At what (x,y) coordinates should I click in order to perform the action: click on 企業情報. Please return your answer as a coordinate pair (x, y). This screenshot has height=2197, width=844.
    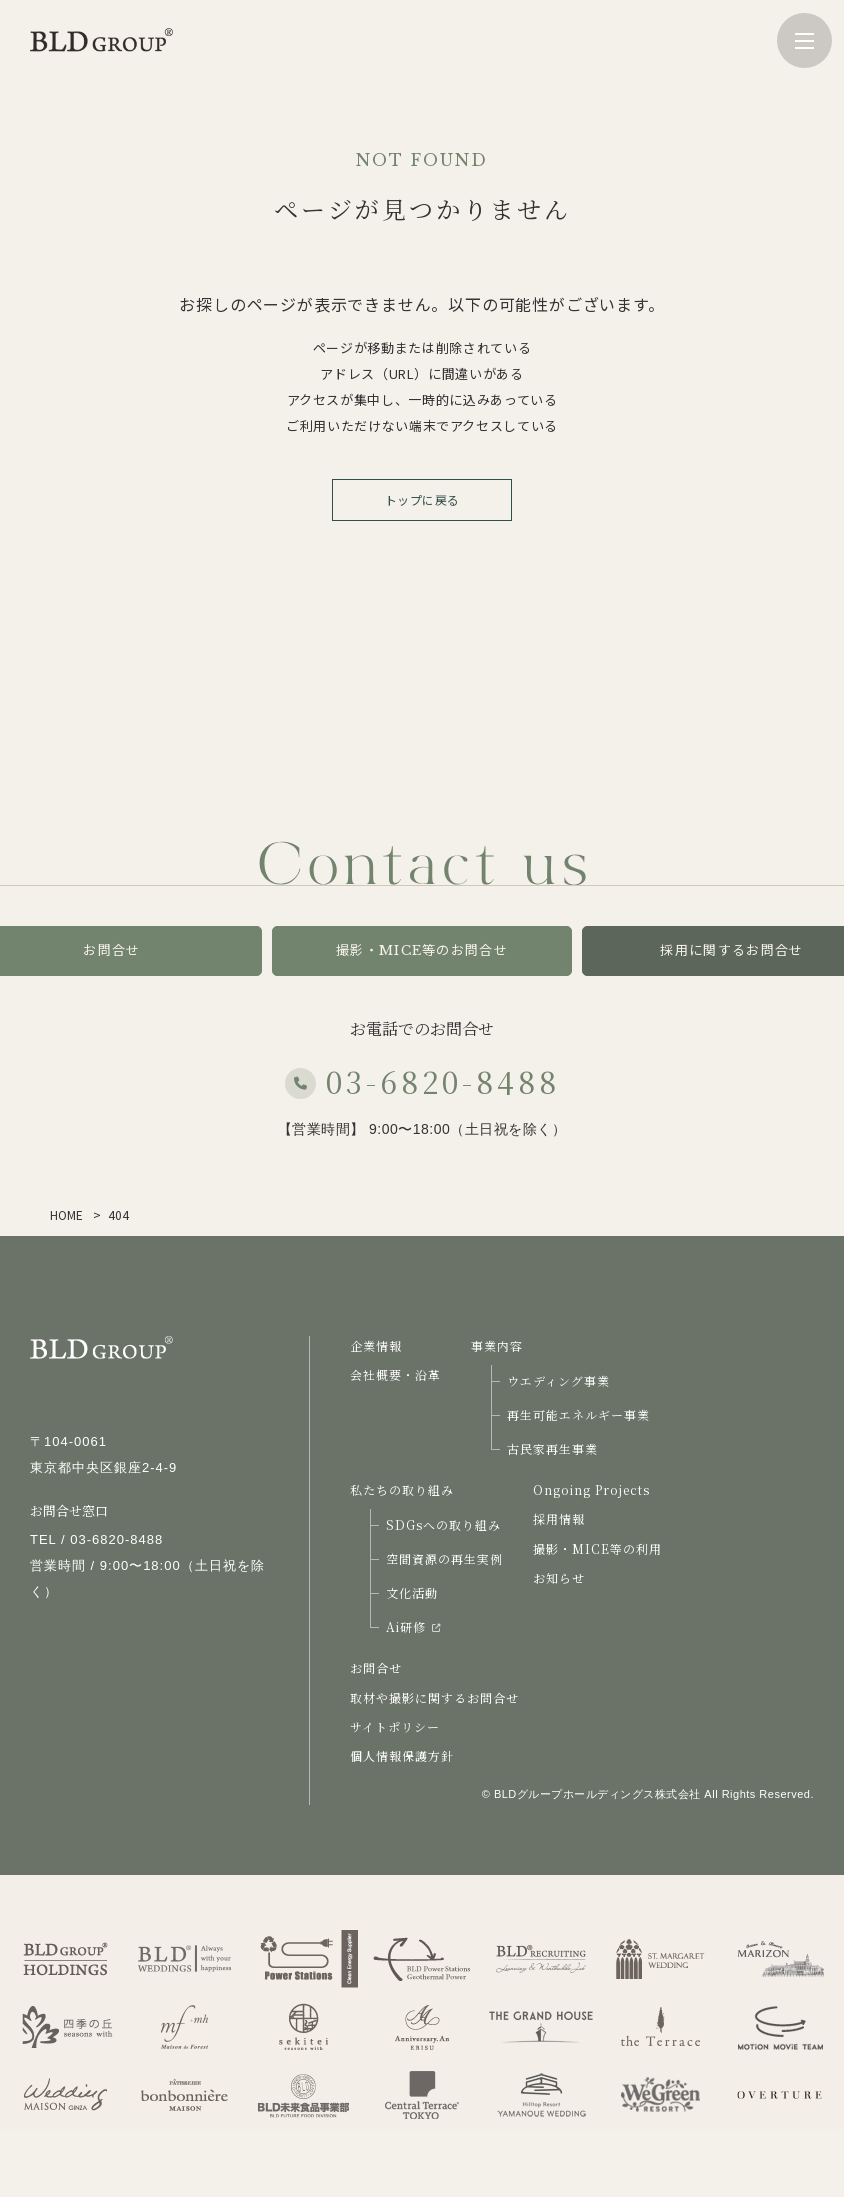
    Looking at the image, I should click on (376, 1345).